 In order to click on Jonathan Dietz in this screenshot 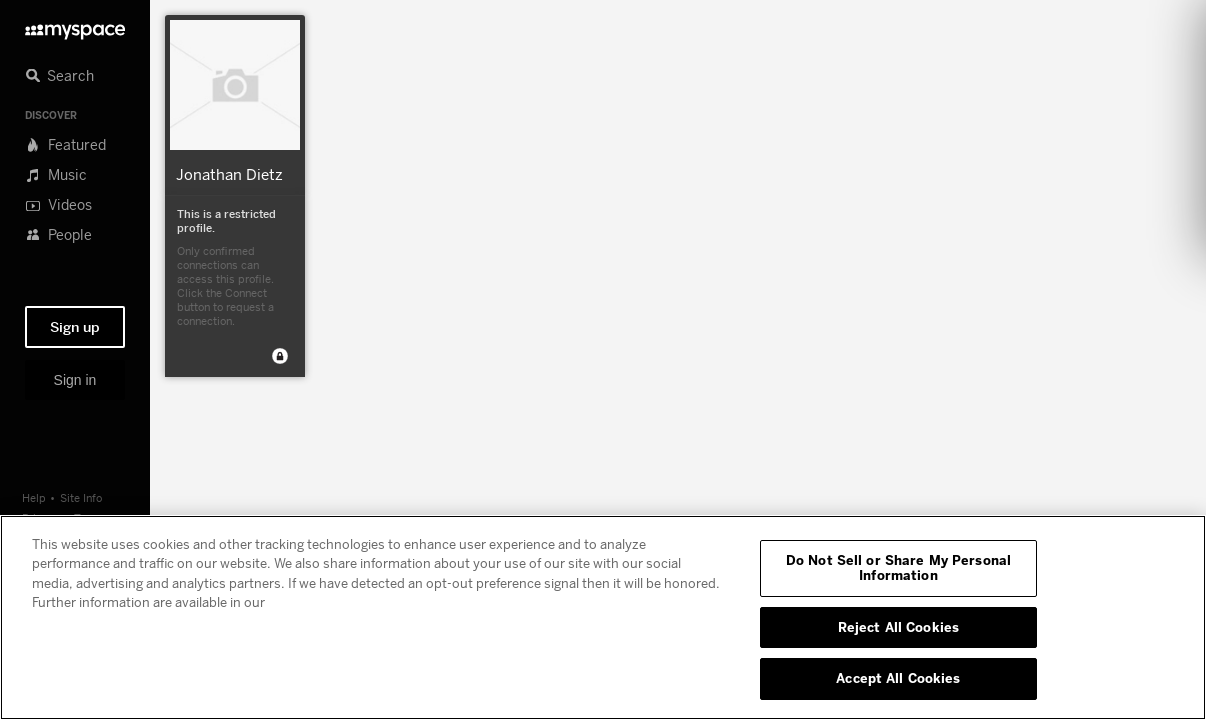, I will do `click(229, 174)`.